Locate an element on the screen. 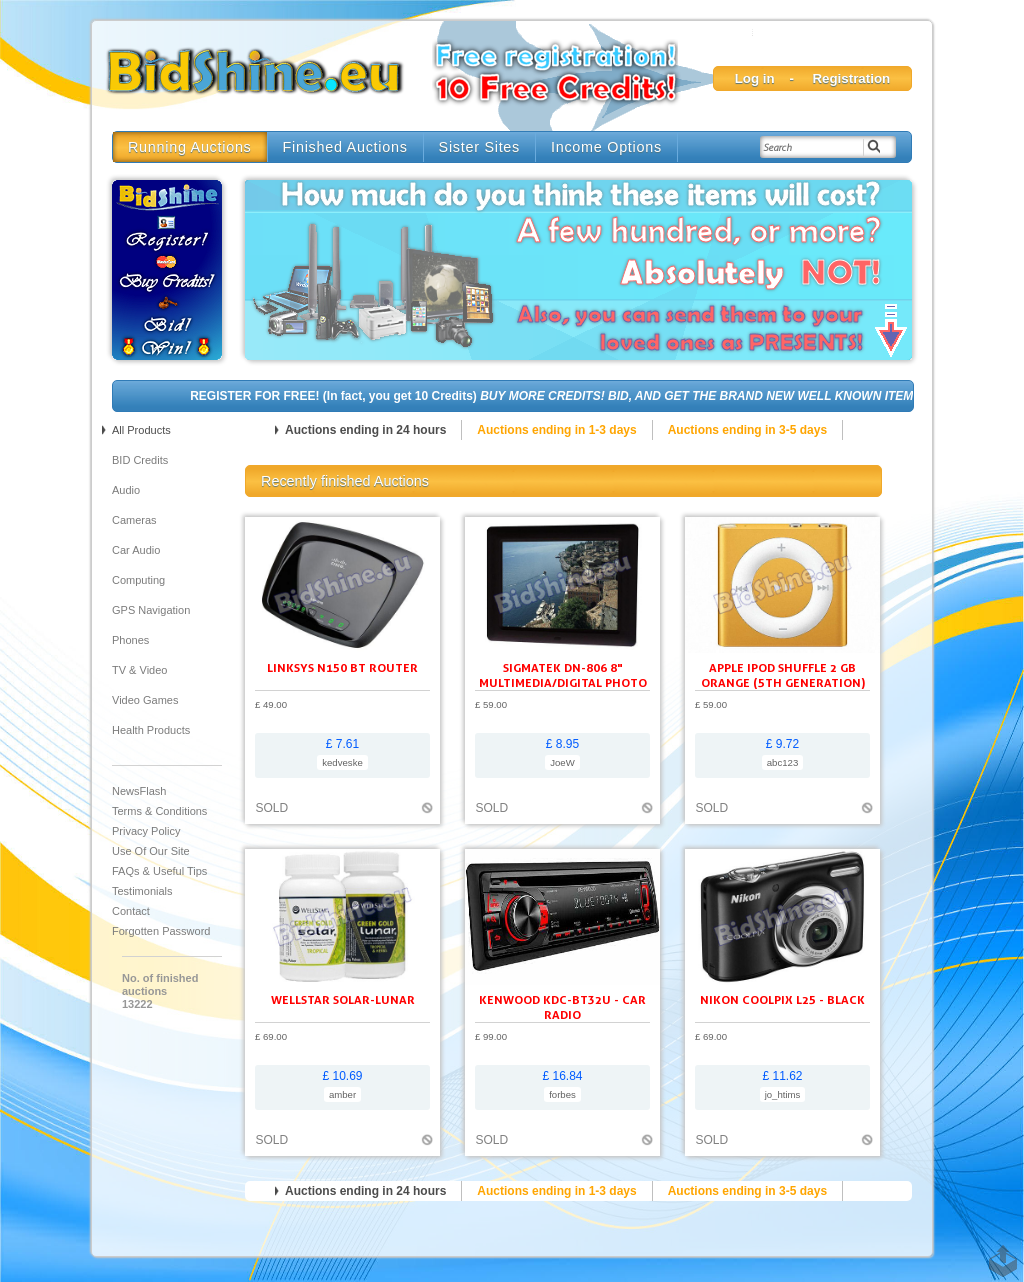 The image size is (1024, 1282). Income Options is located at coordinates (606, 147).